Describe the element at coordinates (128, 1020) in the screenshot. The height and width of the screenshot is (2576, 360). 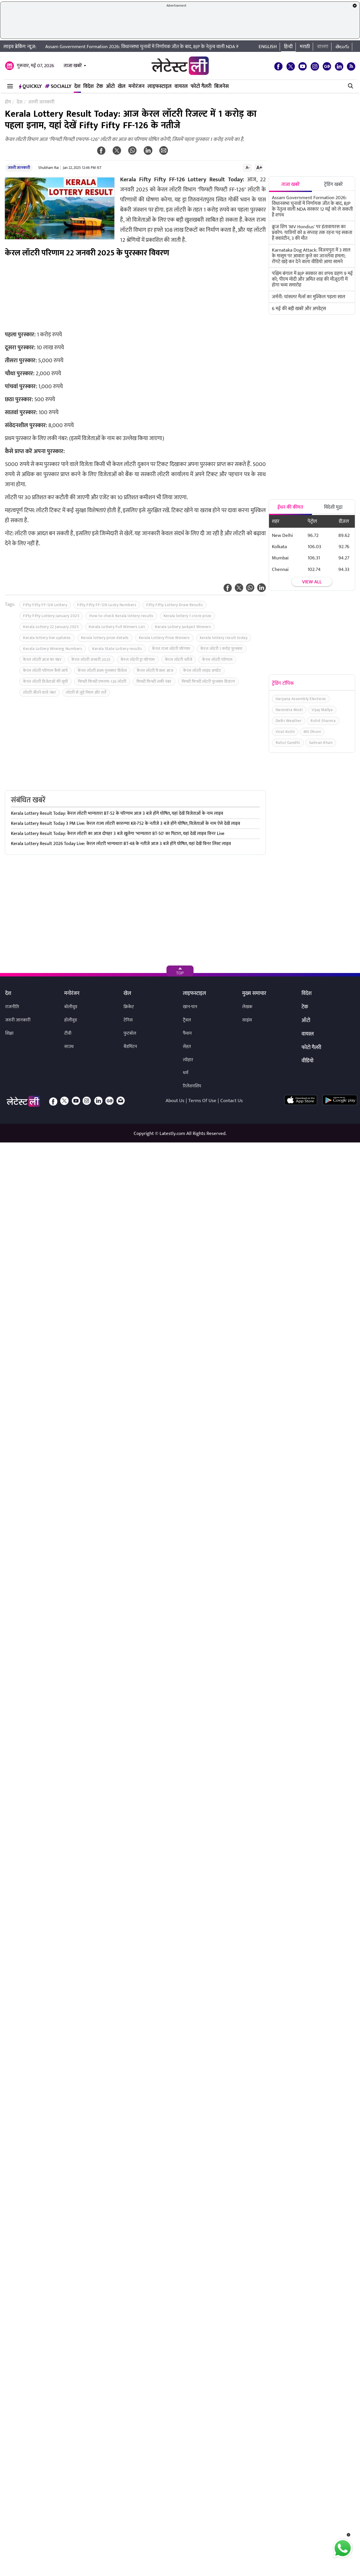
I see `टेनिस` at that location.